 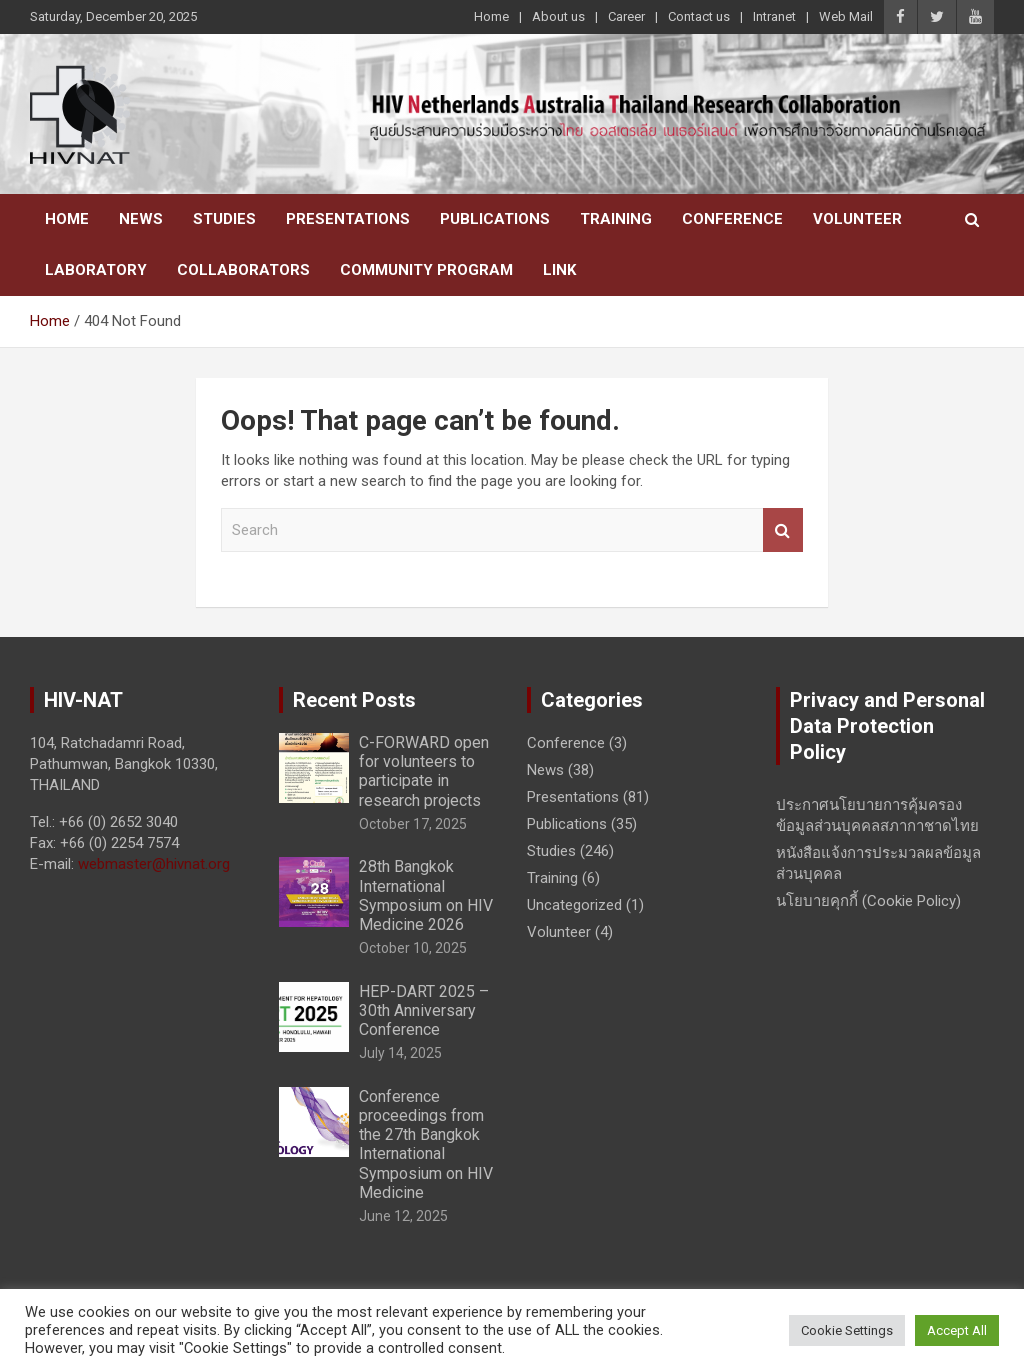 What do you see at coordinates (243, 270) in the screenshot?
I see `Collaborators` at bounding box center [243, 270].